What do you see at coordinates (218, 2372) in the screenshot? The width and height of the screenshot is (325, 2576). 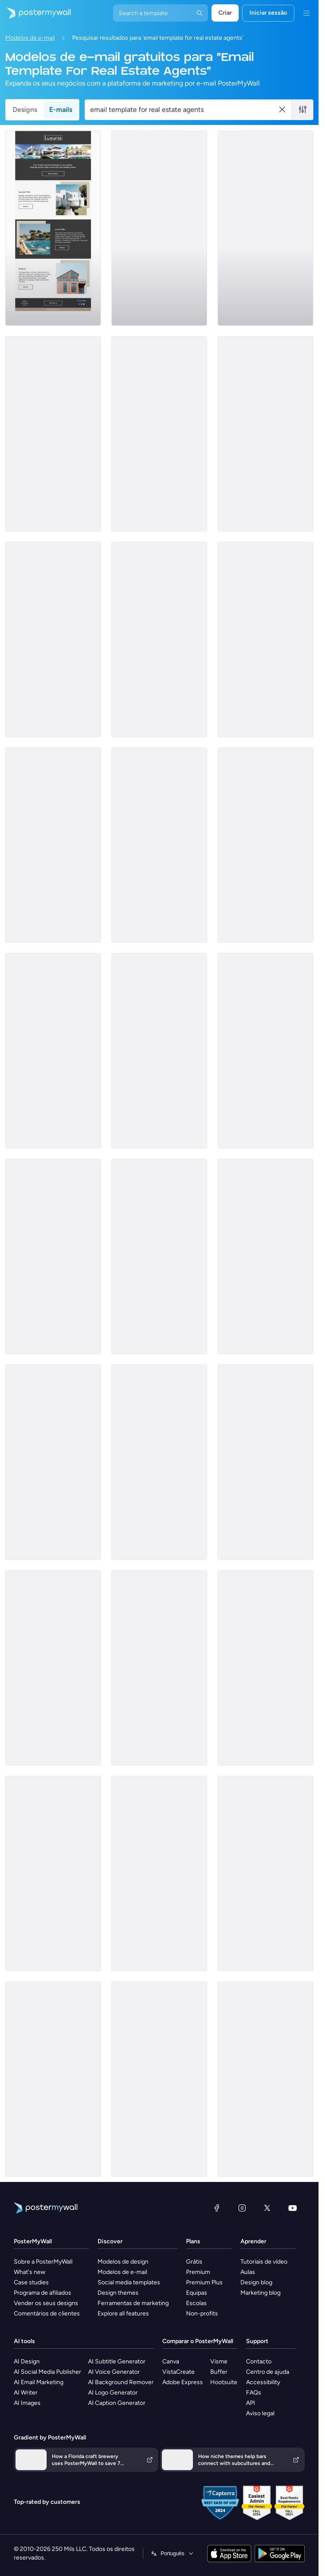 I see `Buffer` at bounding box center [218, 2372].